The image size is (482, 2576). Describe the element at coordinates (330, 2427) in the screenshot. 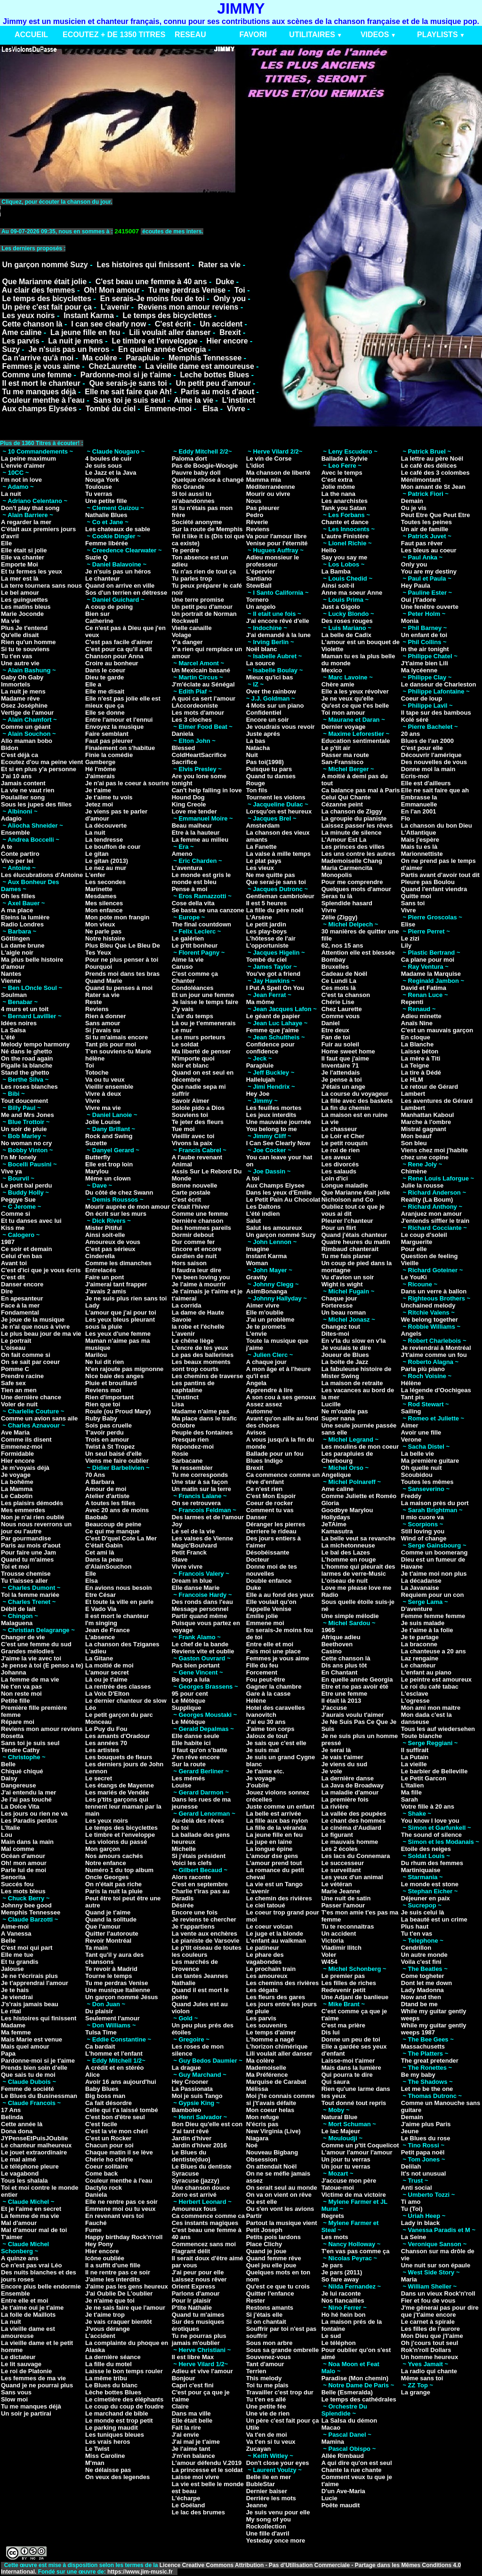

I see `Macao` at that location.